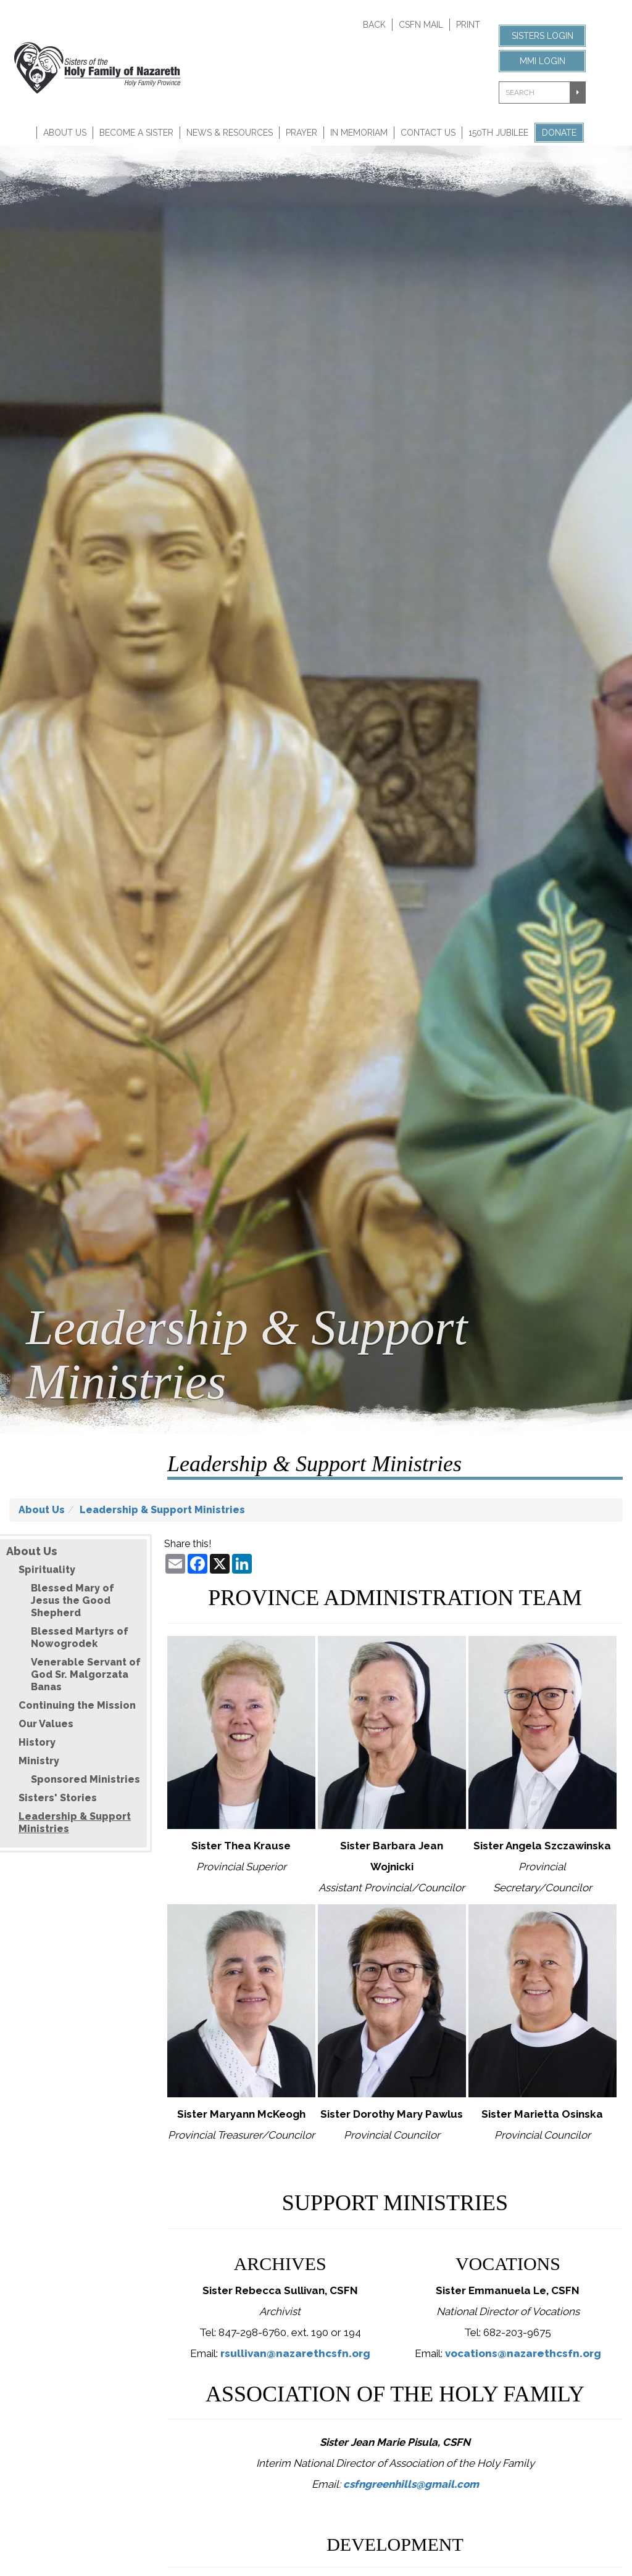 Image resolution: width=632 pixels, height=2576 pixels. I want to click on Sisters Login, so click(542, 36).